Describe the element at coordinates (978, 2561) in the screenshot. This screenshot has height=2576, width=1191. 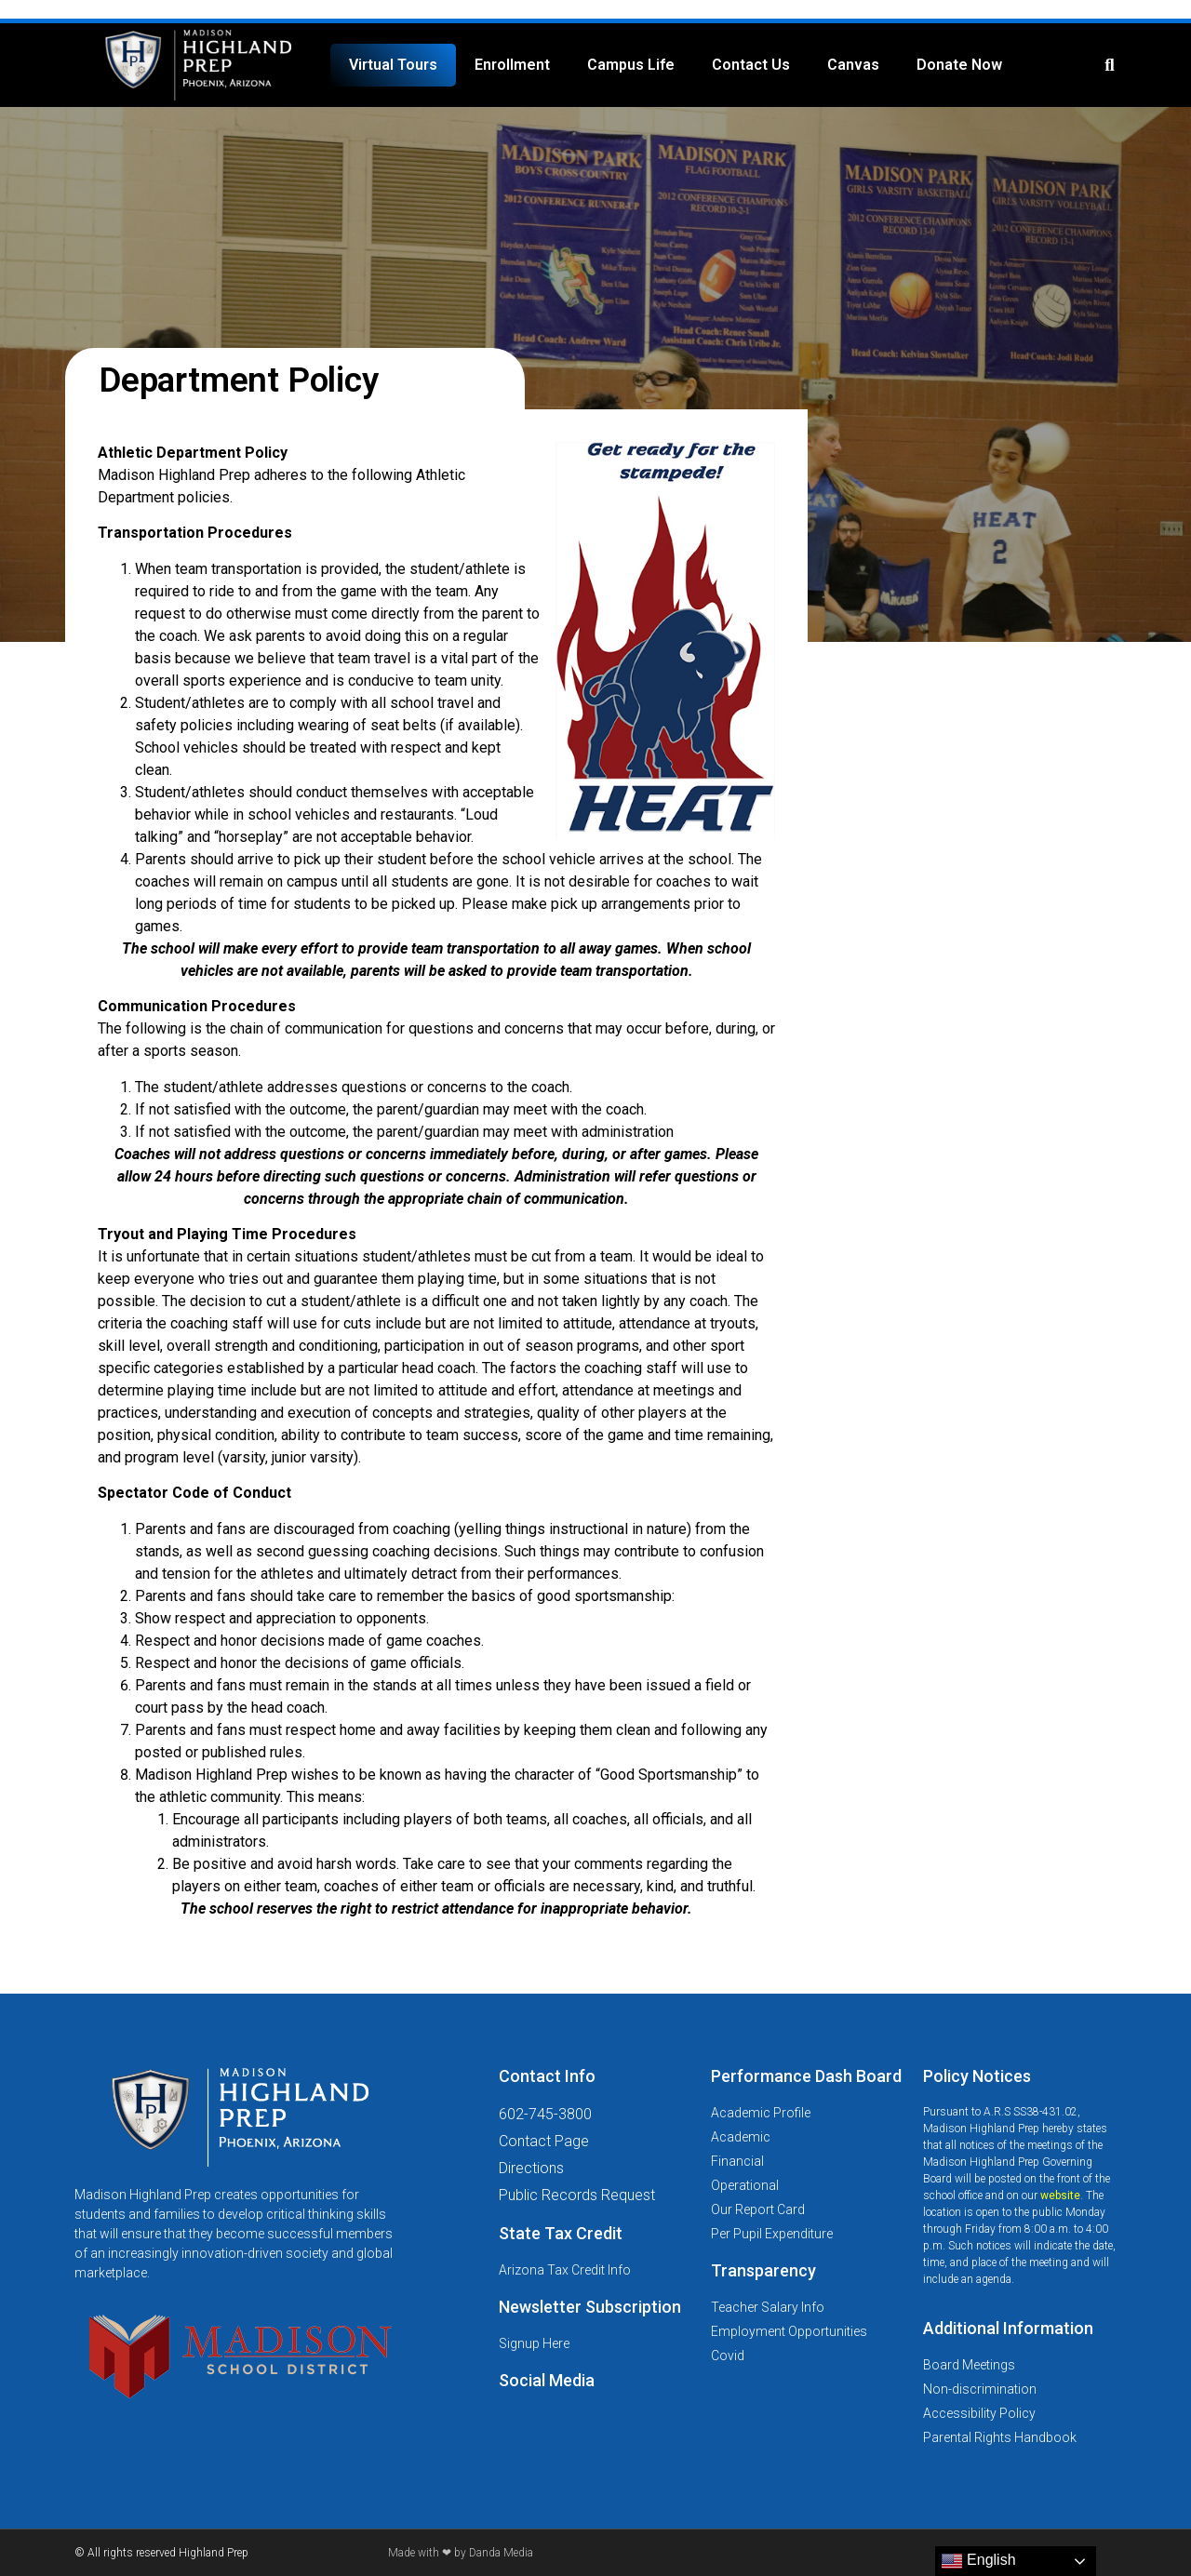
I see `English` at that location.